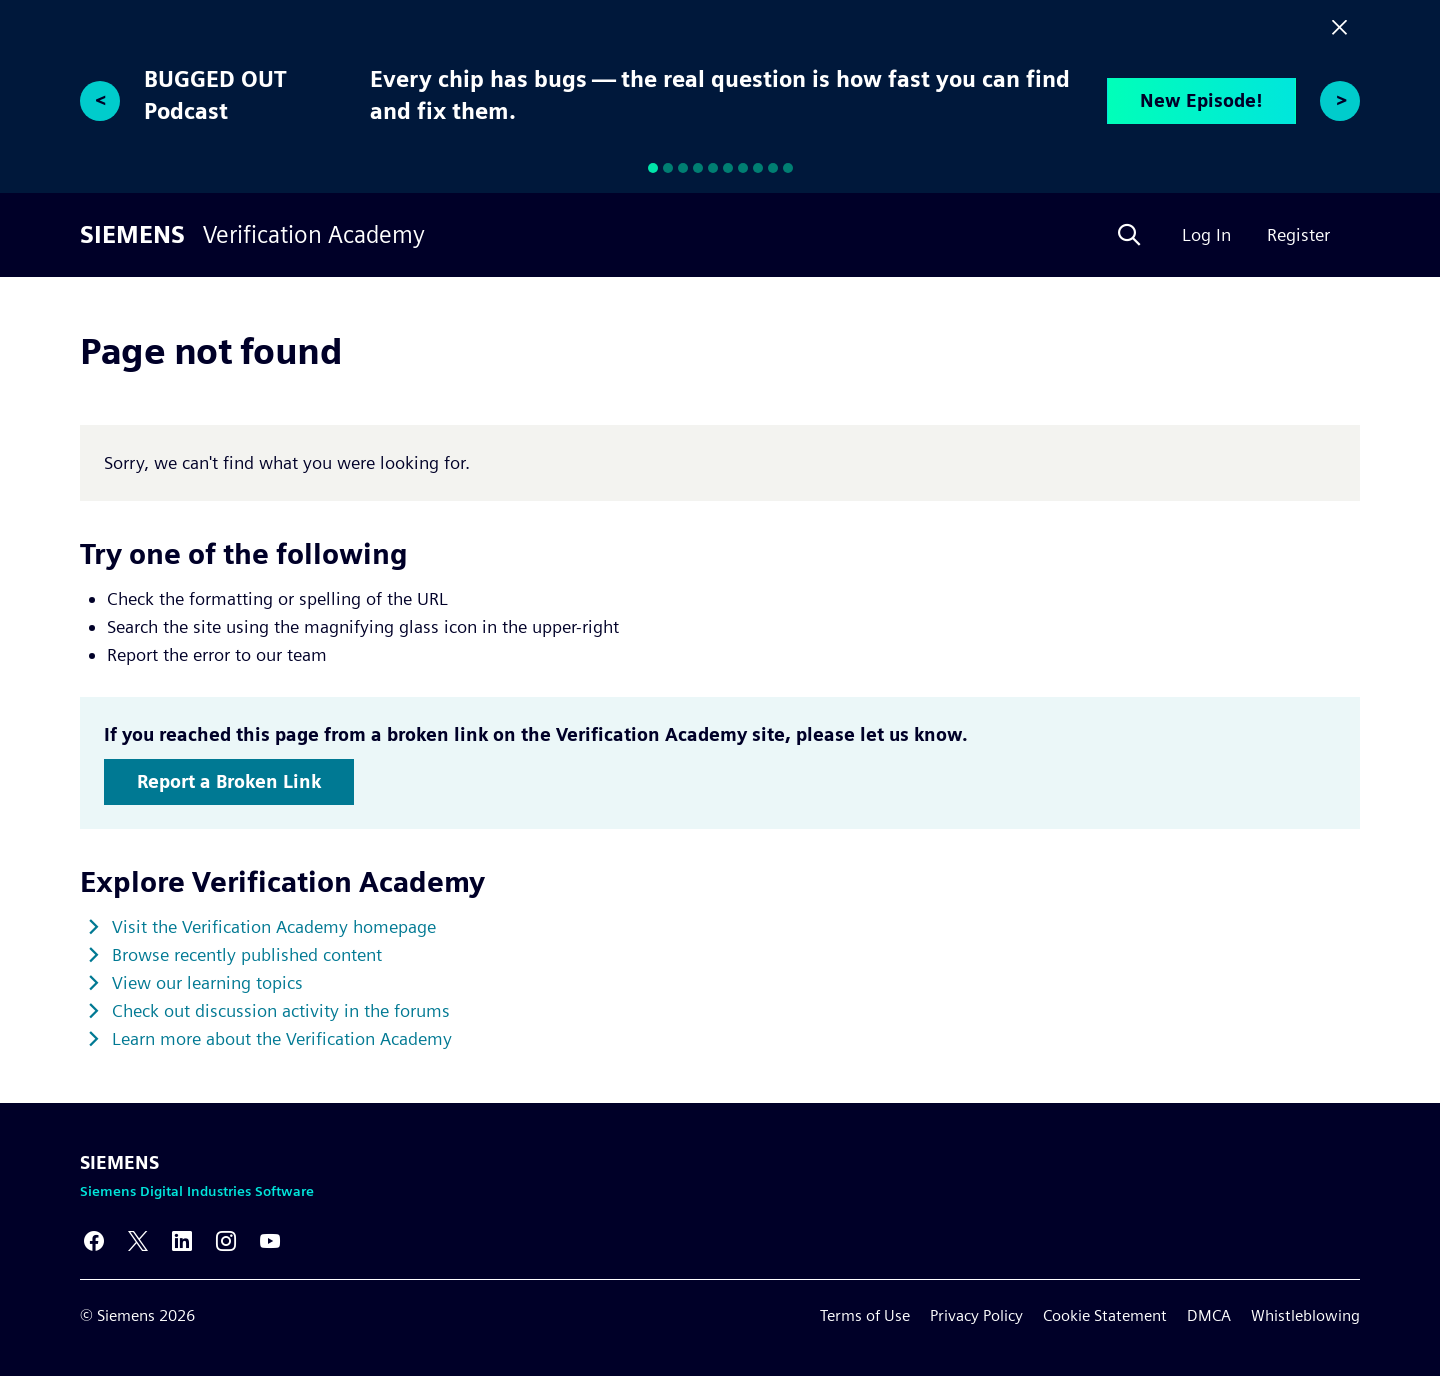  What do you see at coordinates (865, 1315) in the screenshot?
I see `Terms of Use` at bounding box center [865, 1315].